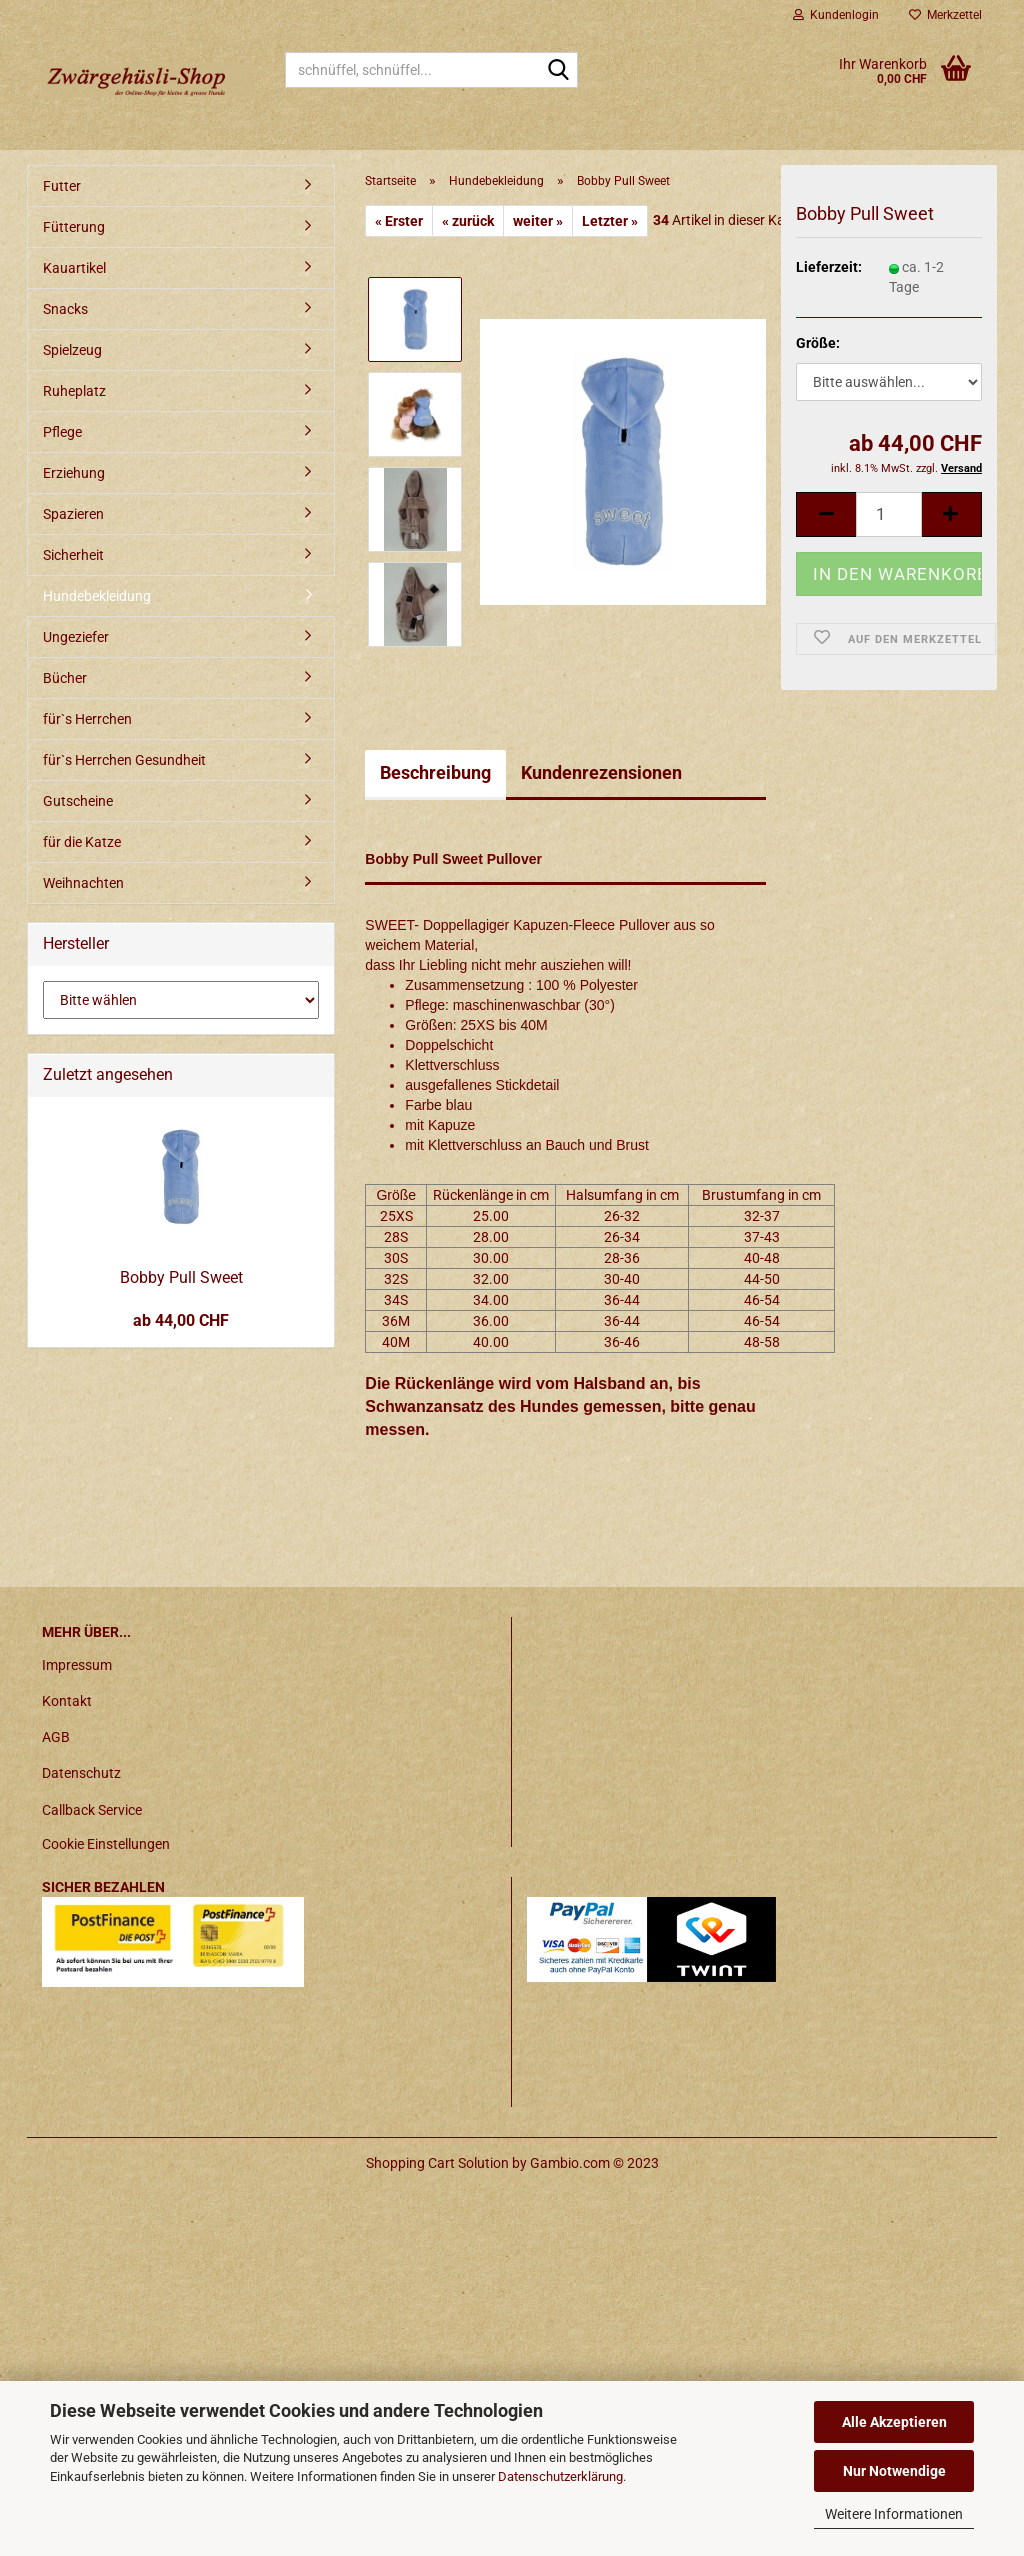 The height and width of the screenshot is (2556, 1024). Describe the element at coordinates (82, 842) in the screenshot. I see `für die Katze` at that location.